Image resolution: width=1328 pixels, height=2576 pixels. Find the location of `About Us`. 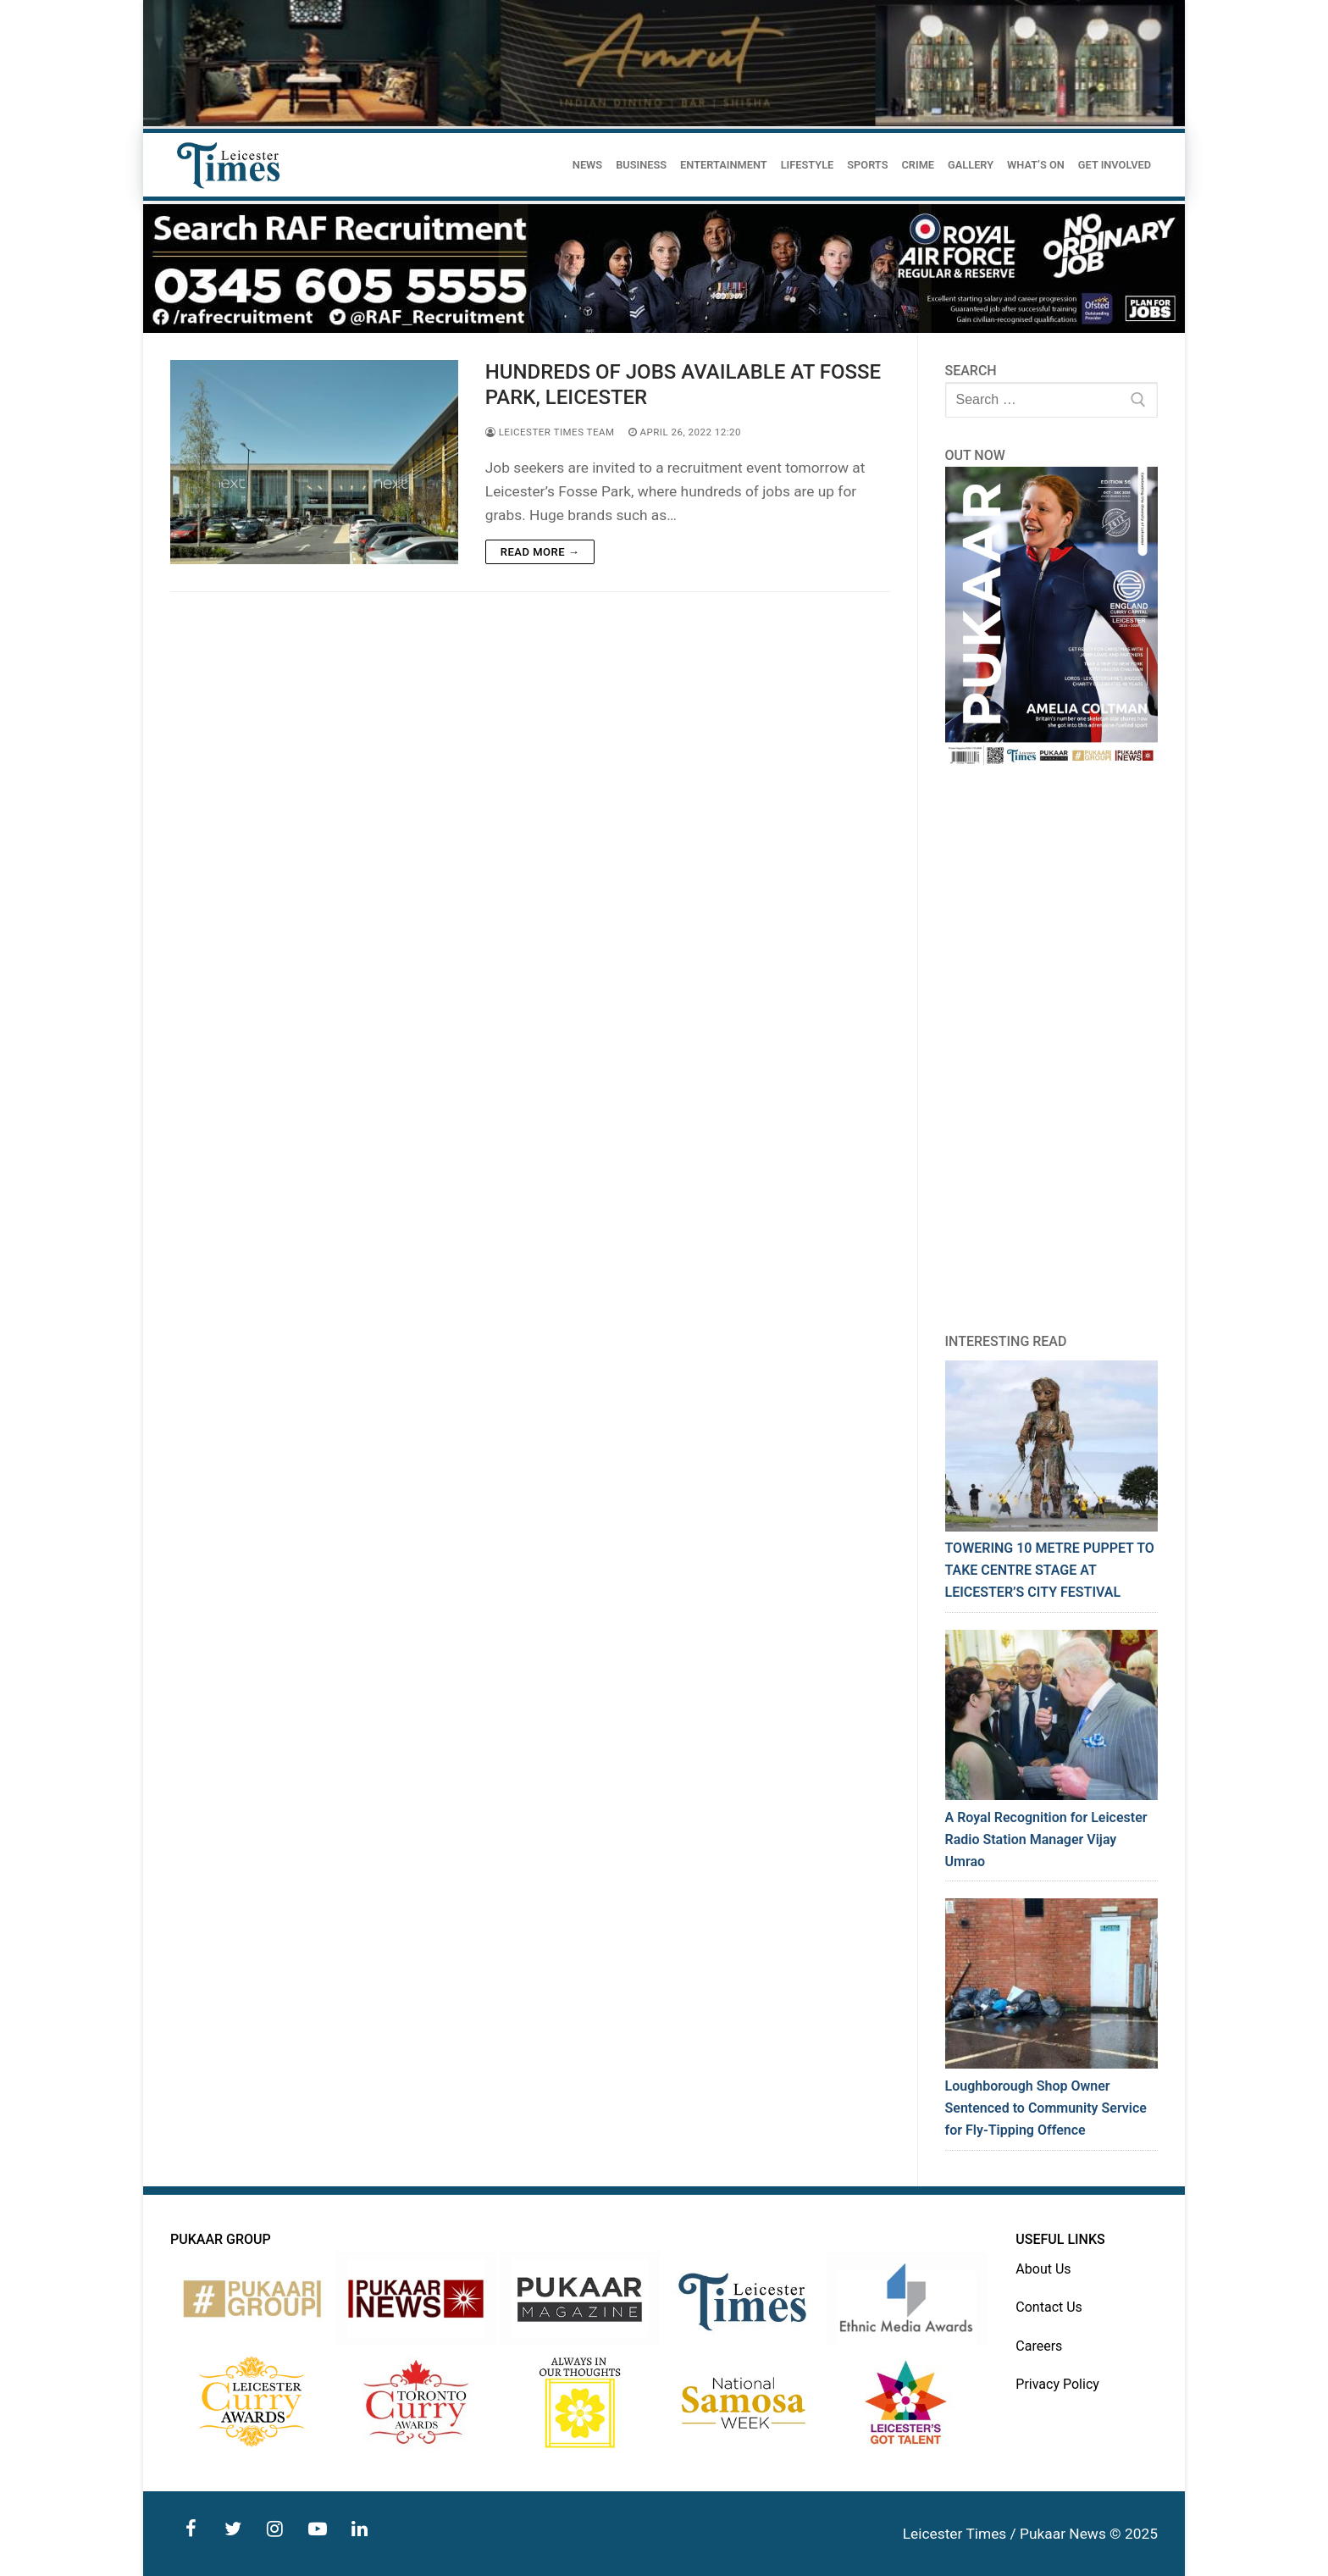

About Us is located at coordinates (1043, 2269).